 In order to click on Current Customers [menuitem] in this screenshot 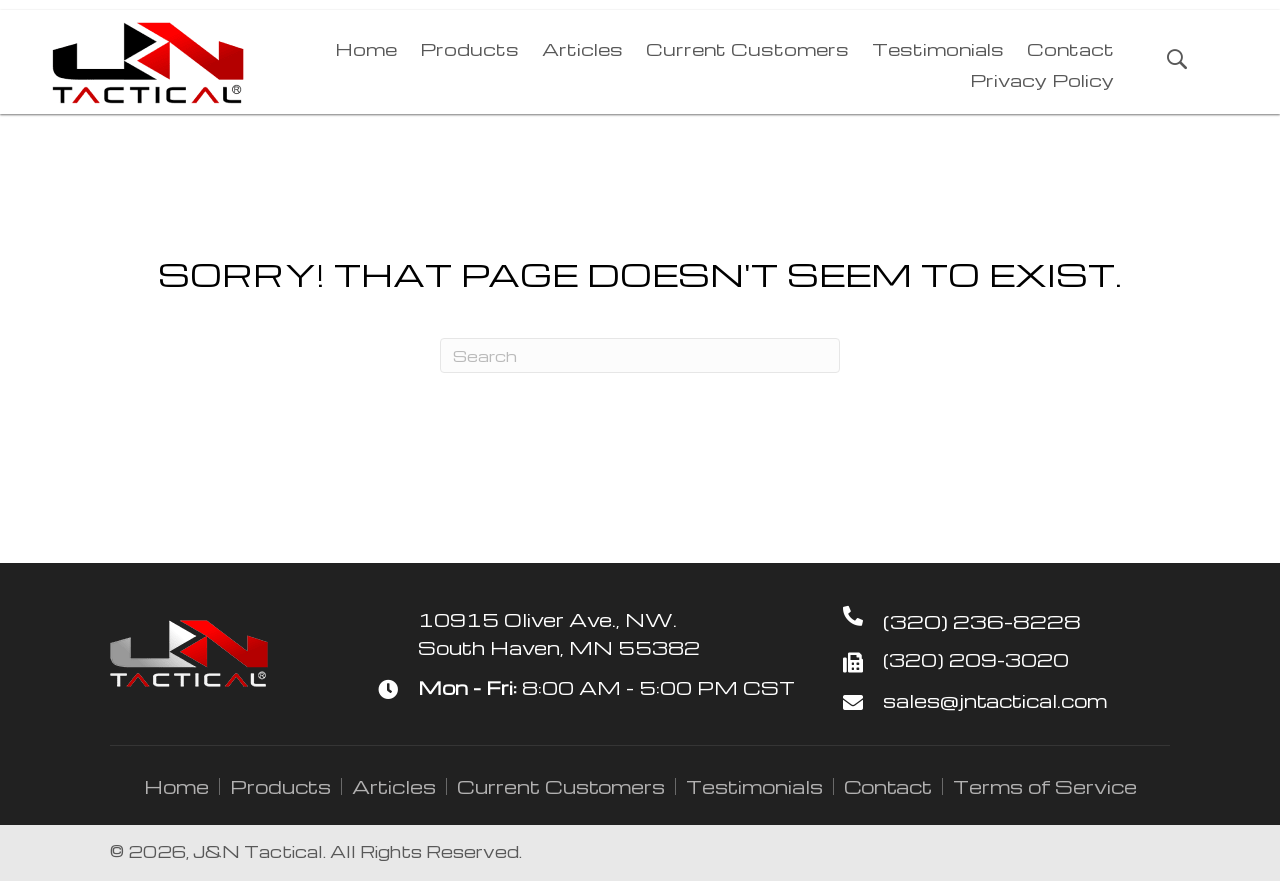, I will do `click(561, 786)`.